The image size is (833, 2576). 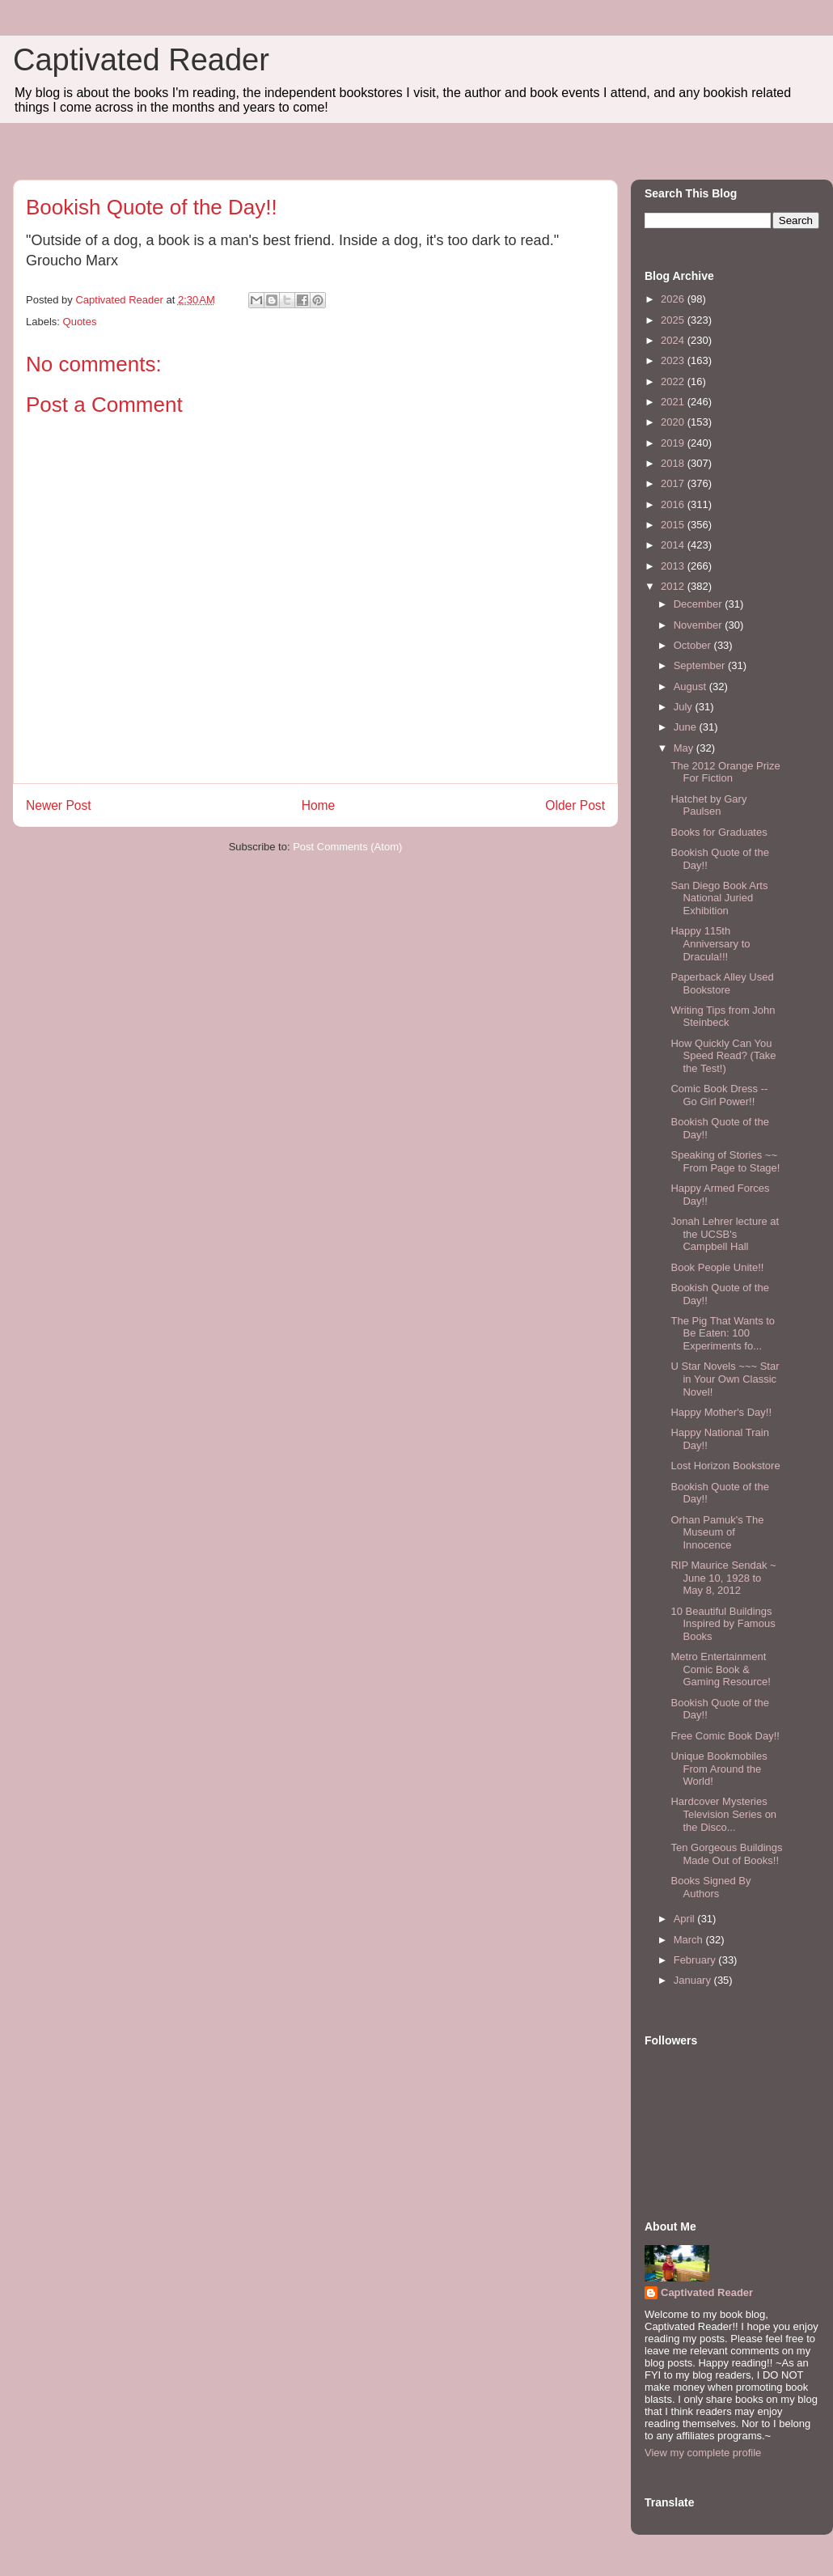 I want to click on RIP Maurice Sendak ~ June 10, 1928 to May 8, 2012, so click(x=723, y=1577).